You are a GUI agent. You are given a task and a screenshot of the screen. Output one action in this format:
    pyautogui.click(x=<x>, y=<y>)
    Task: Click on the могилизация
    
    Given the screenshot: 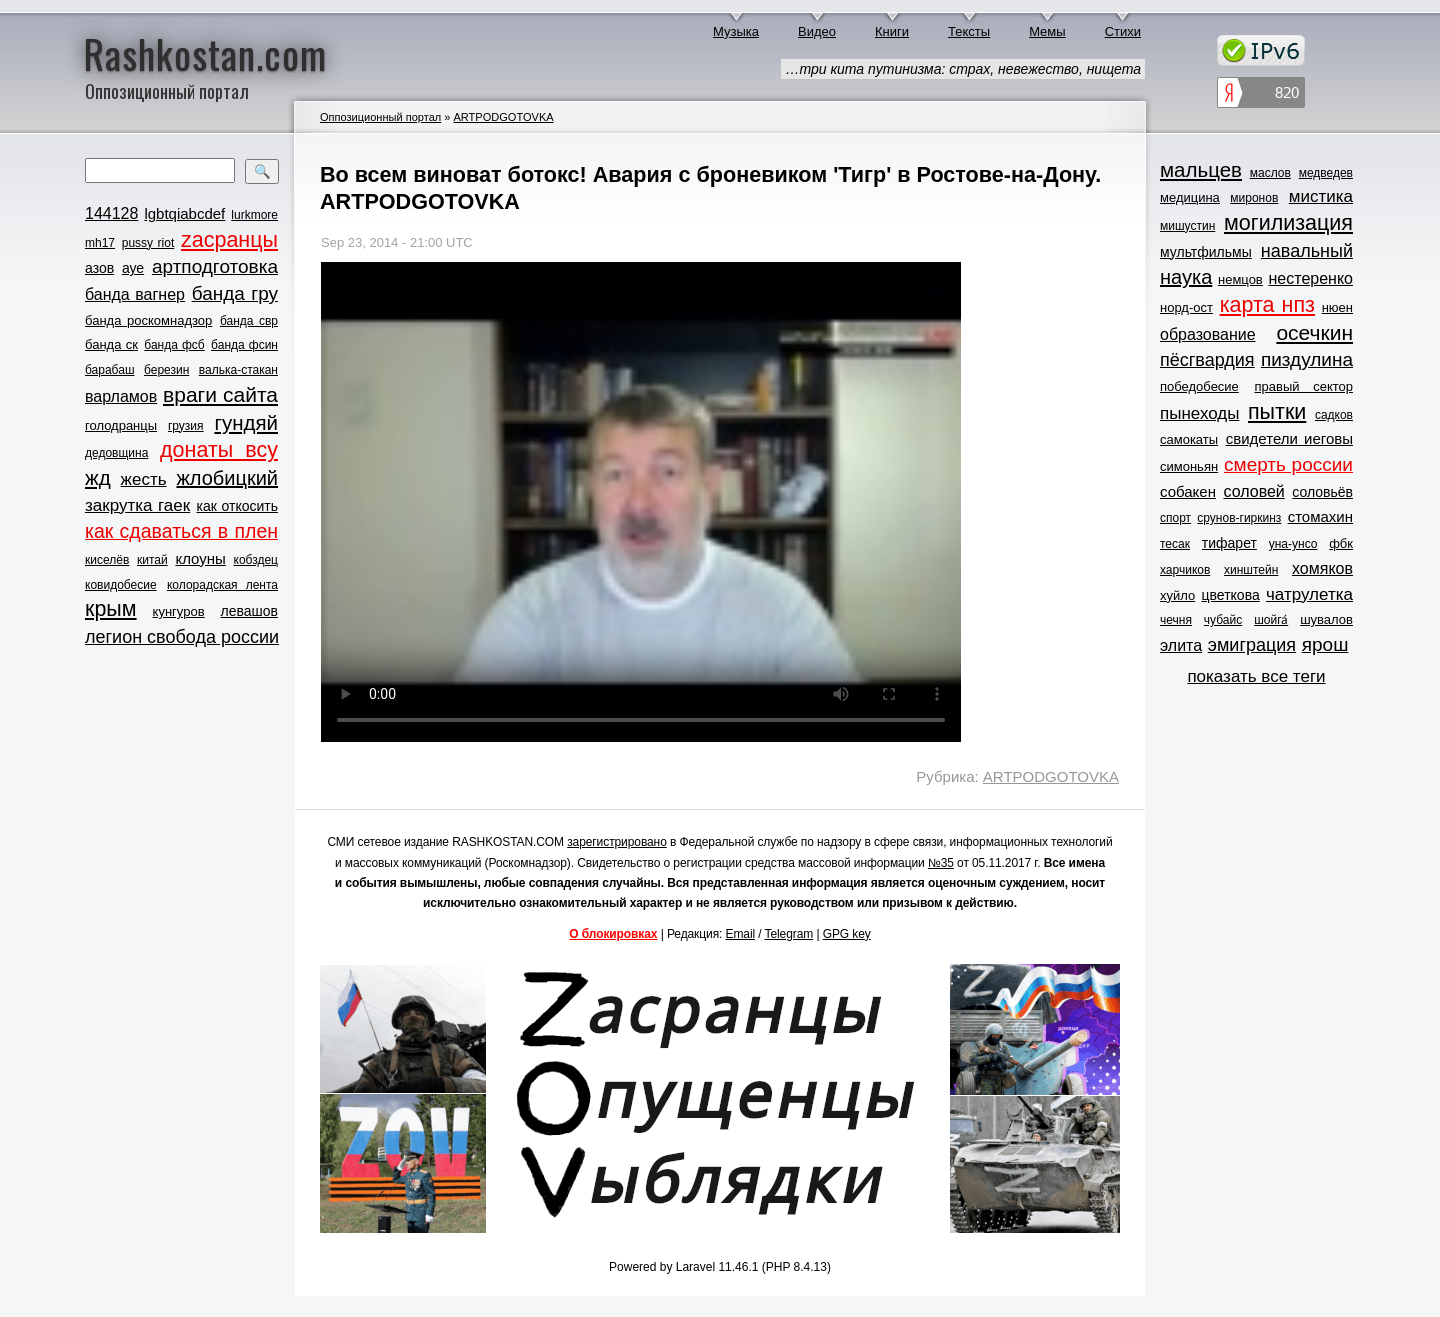 What is the action you would take?
    pyautogui.click(x=1288, y=223)
    